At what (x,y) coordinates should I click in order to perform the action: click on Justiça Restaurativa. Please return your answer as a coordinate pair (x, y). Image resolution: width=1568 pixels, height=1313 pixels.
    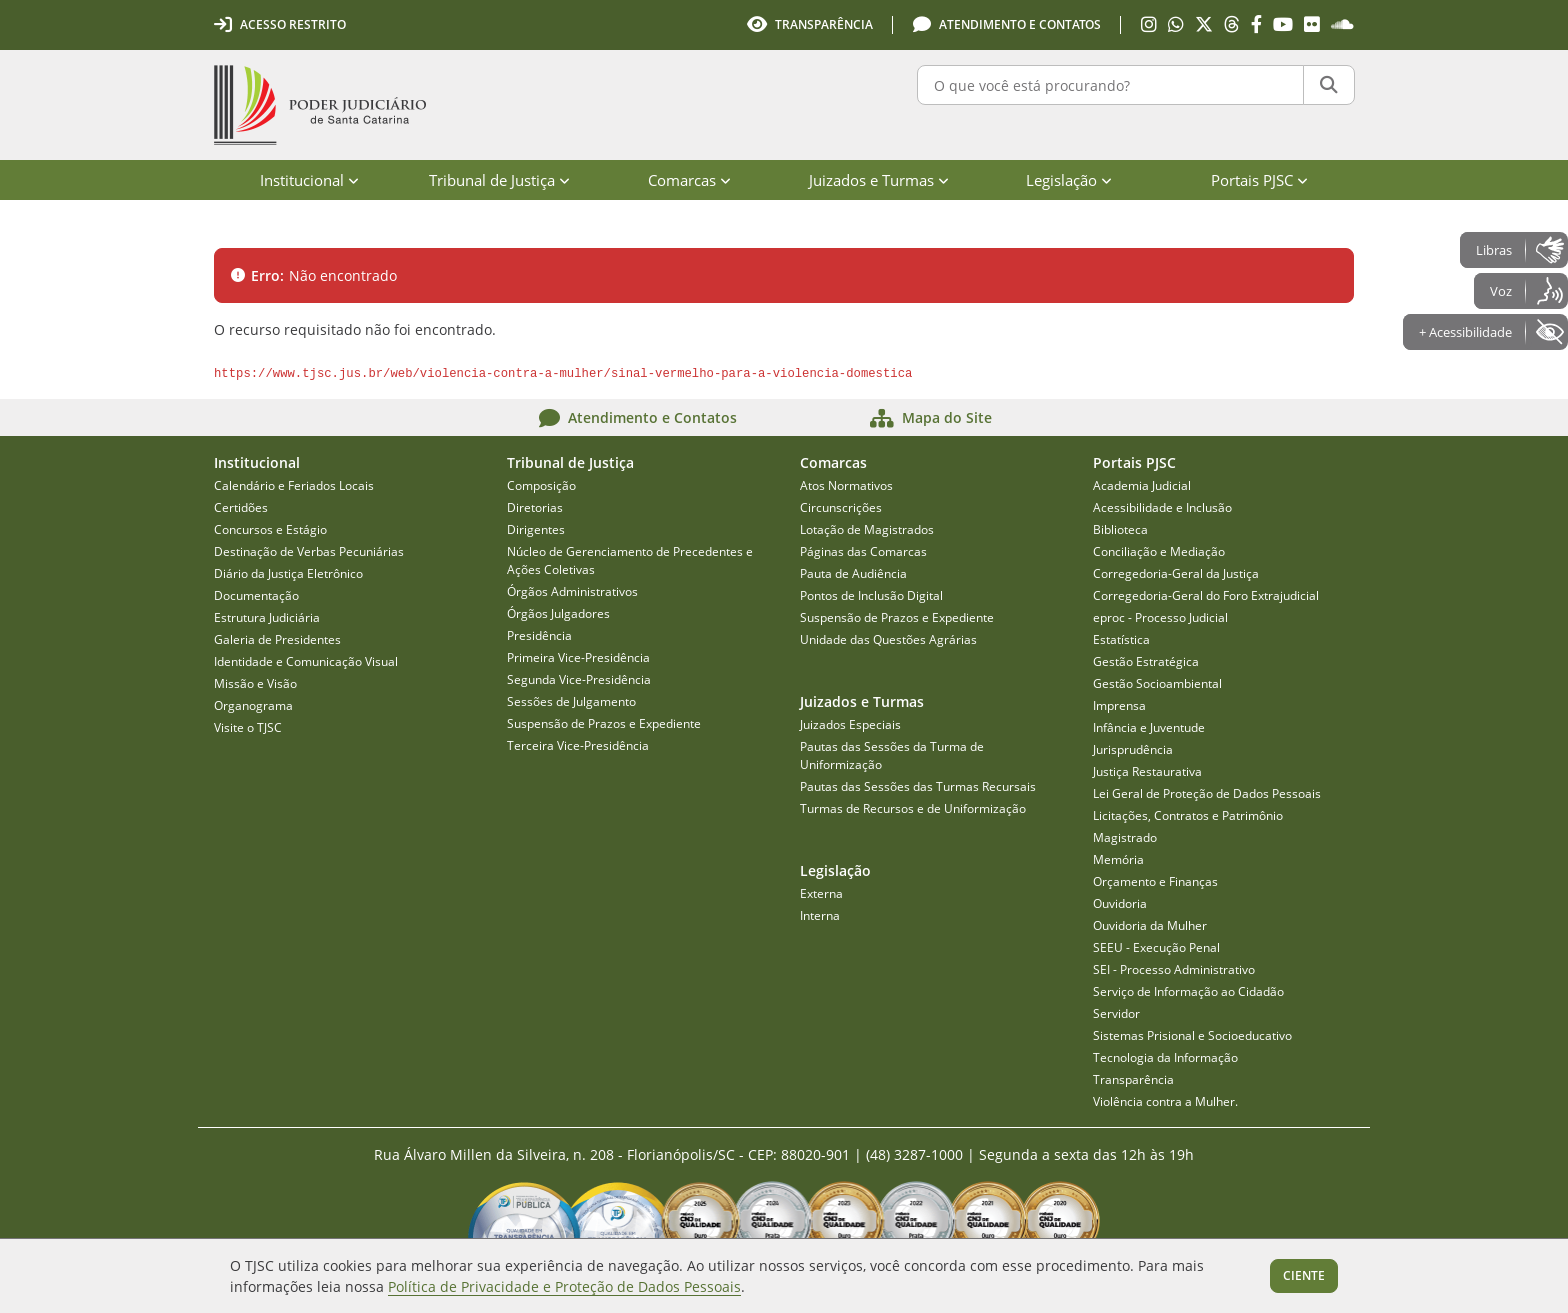
    Looking at the image, I should click on (1147, 771).